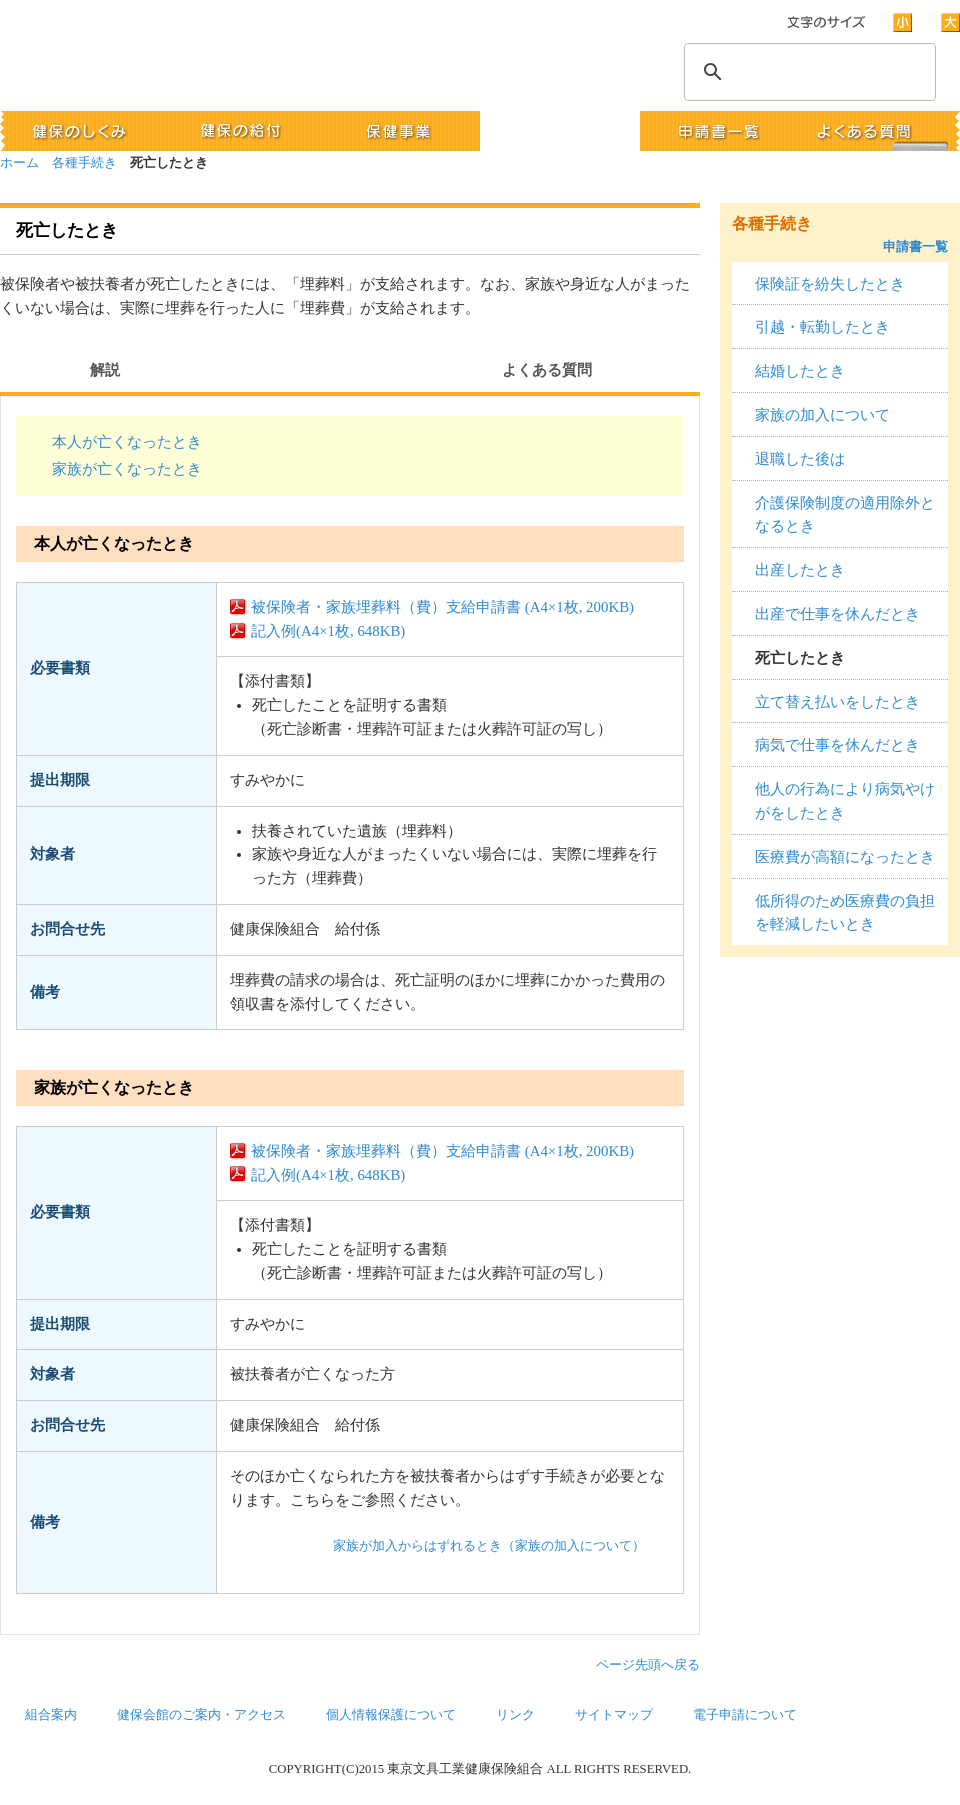 The image size is (960, 1805). Describe the element at coordinates (837, 745) in the screenshot. I see `病気で仕事を休んだとき` at that location.